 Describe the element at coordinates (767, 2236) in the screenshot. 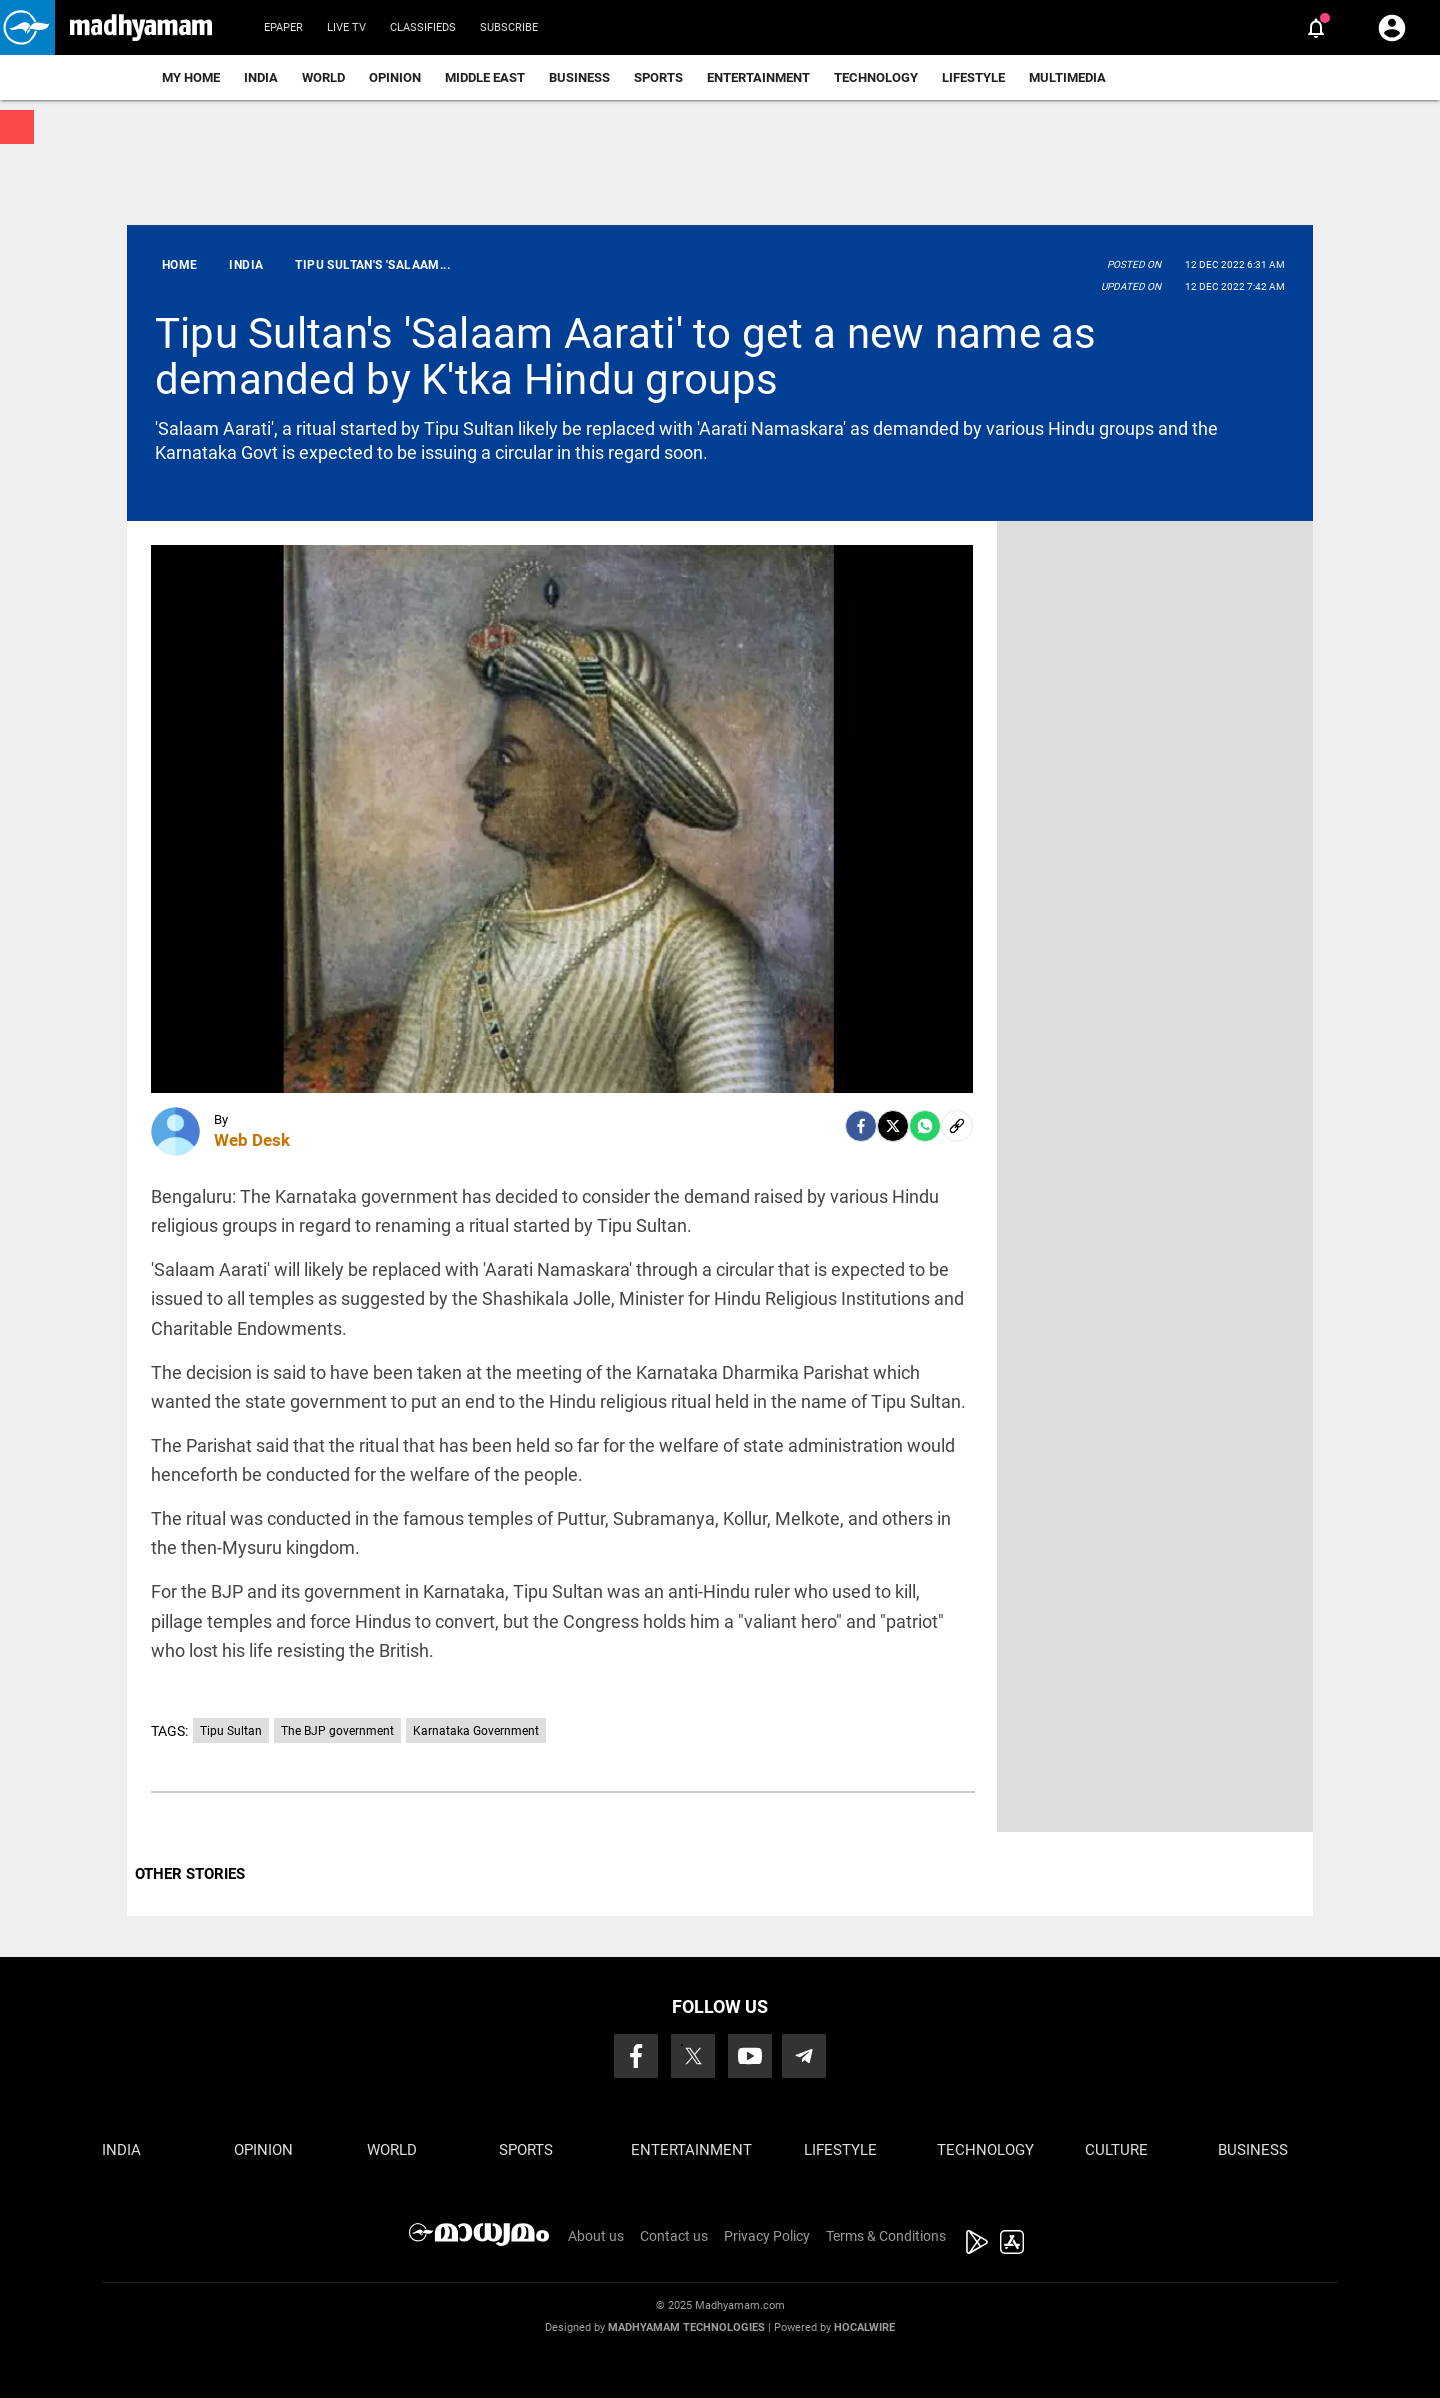

I see `Privacy Policy` at that location.